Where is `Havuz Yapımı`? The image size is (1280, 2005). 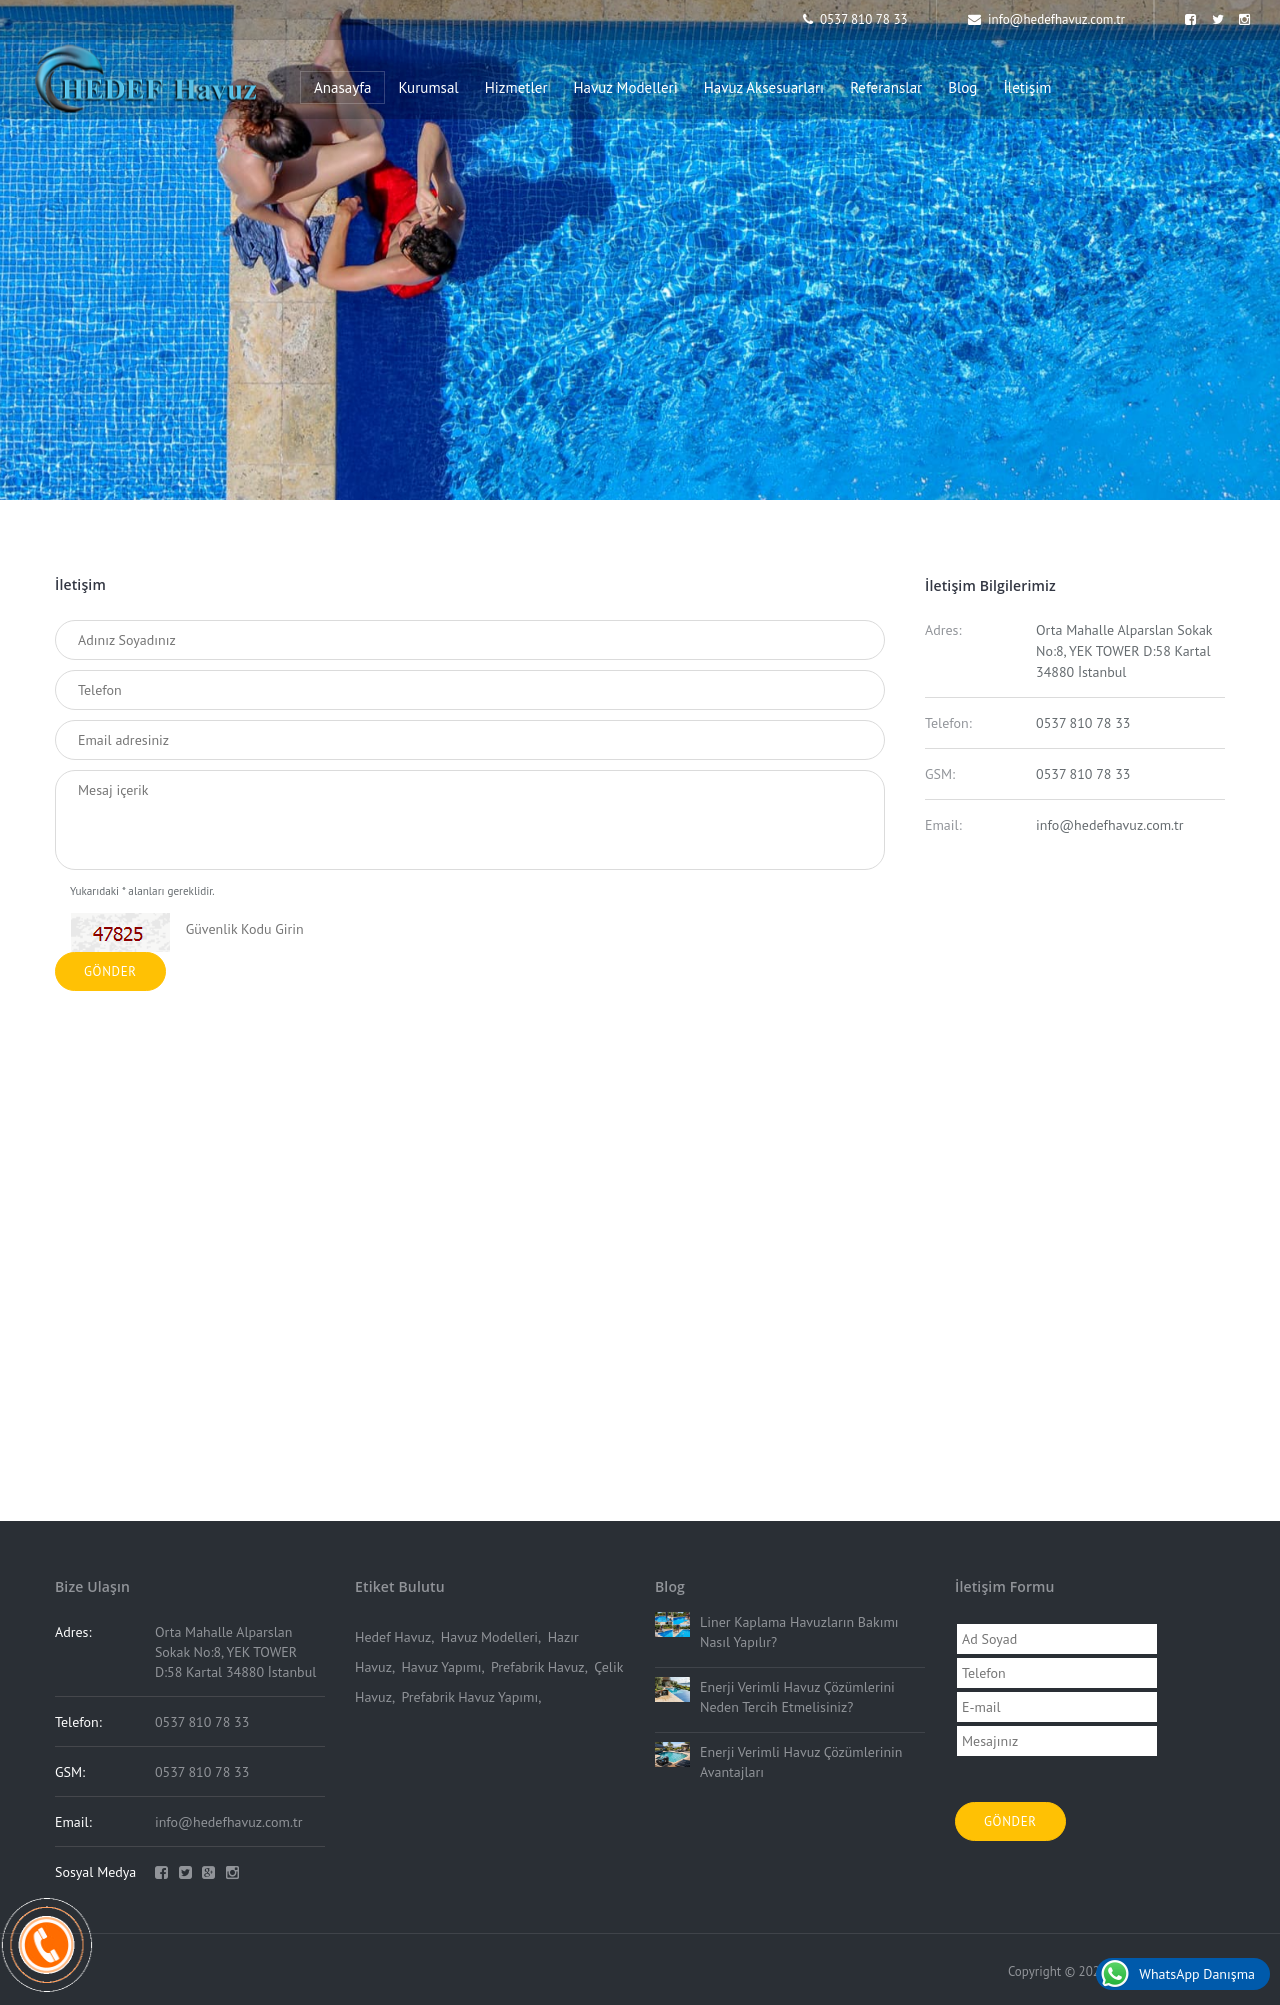
Havuz Yapımı is located at coordinates (441, 1667).